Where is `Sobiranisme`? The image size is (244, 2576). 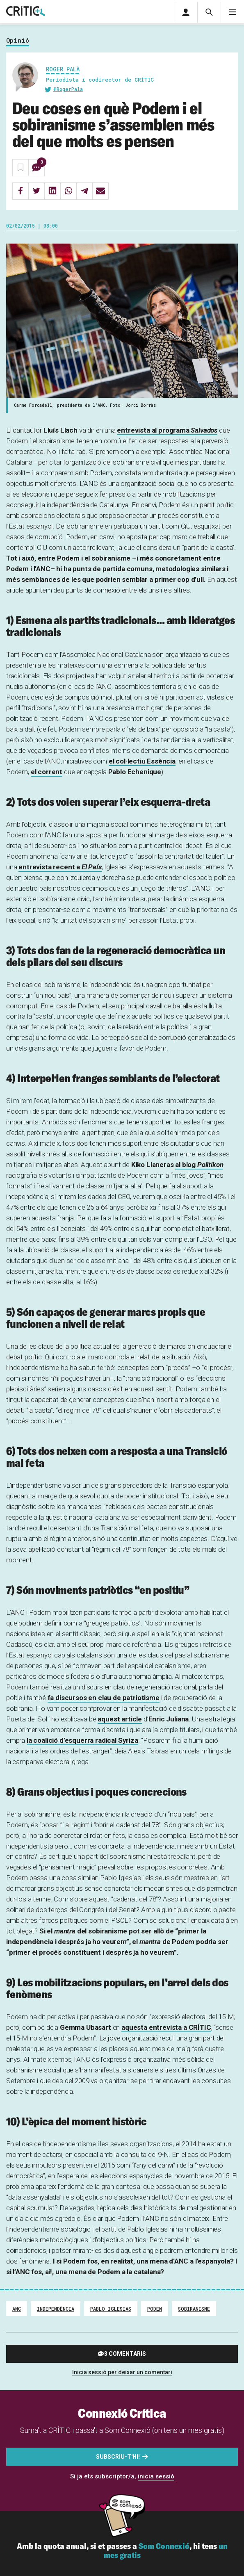 Sobiranisme is located at coordinates (194, 2308).